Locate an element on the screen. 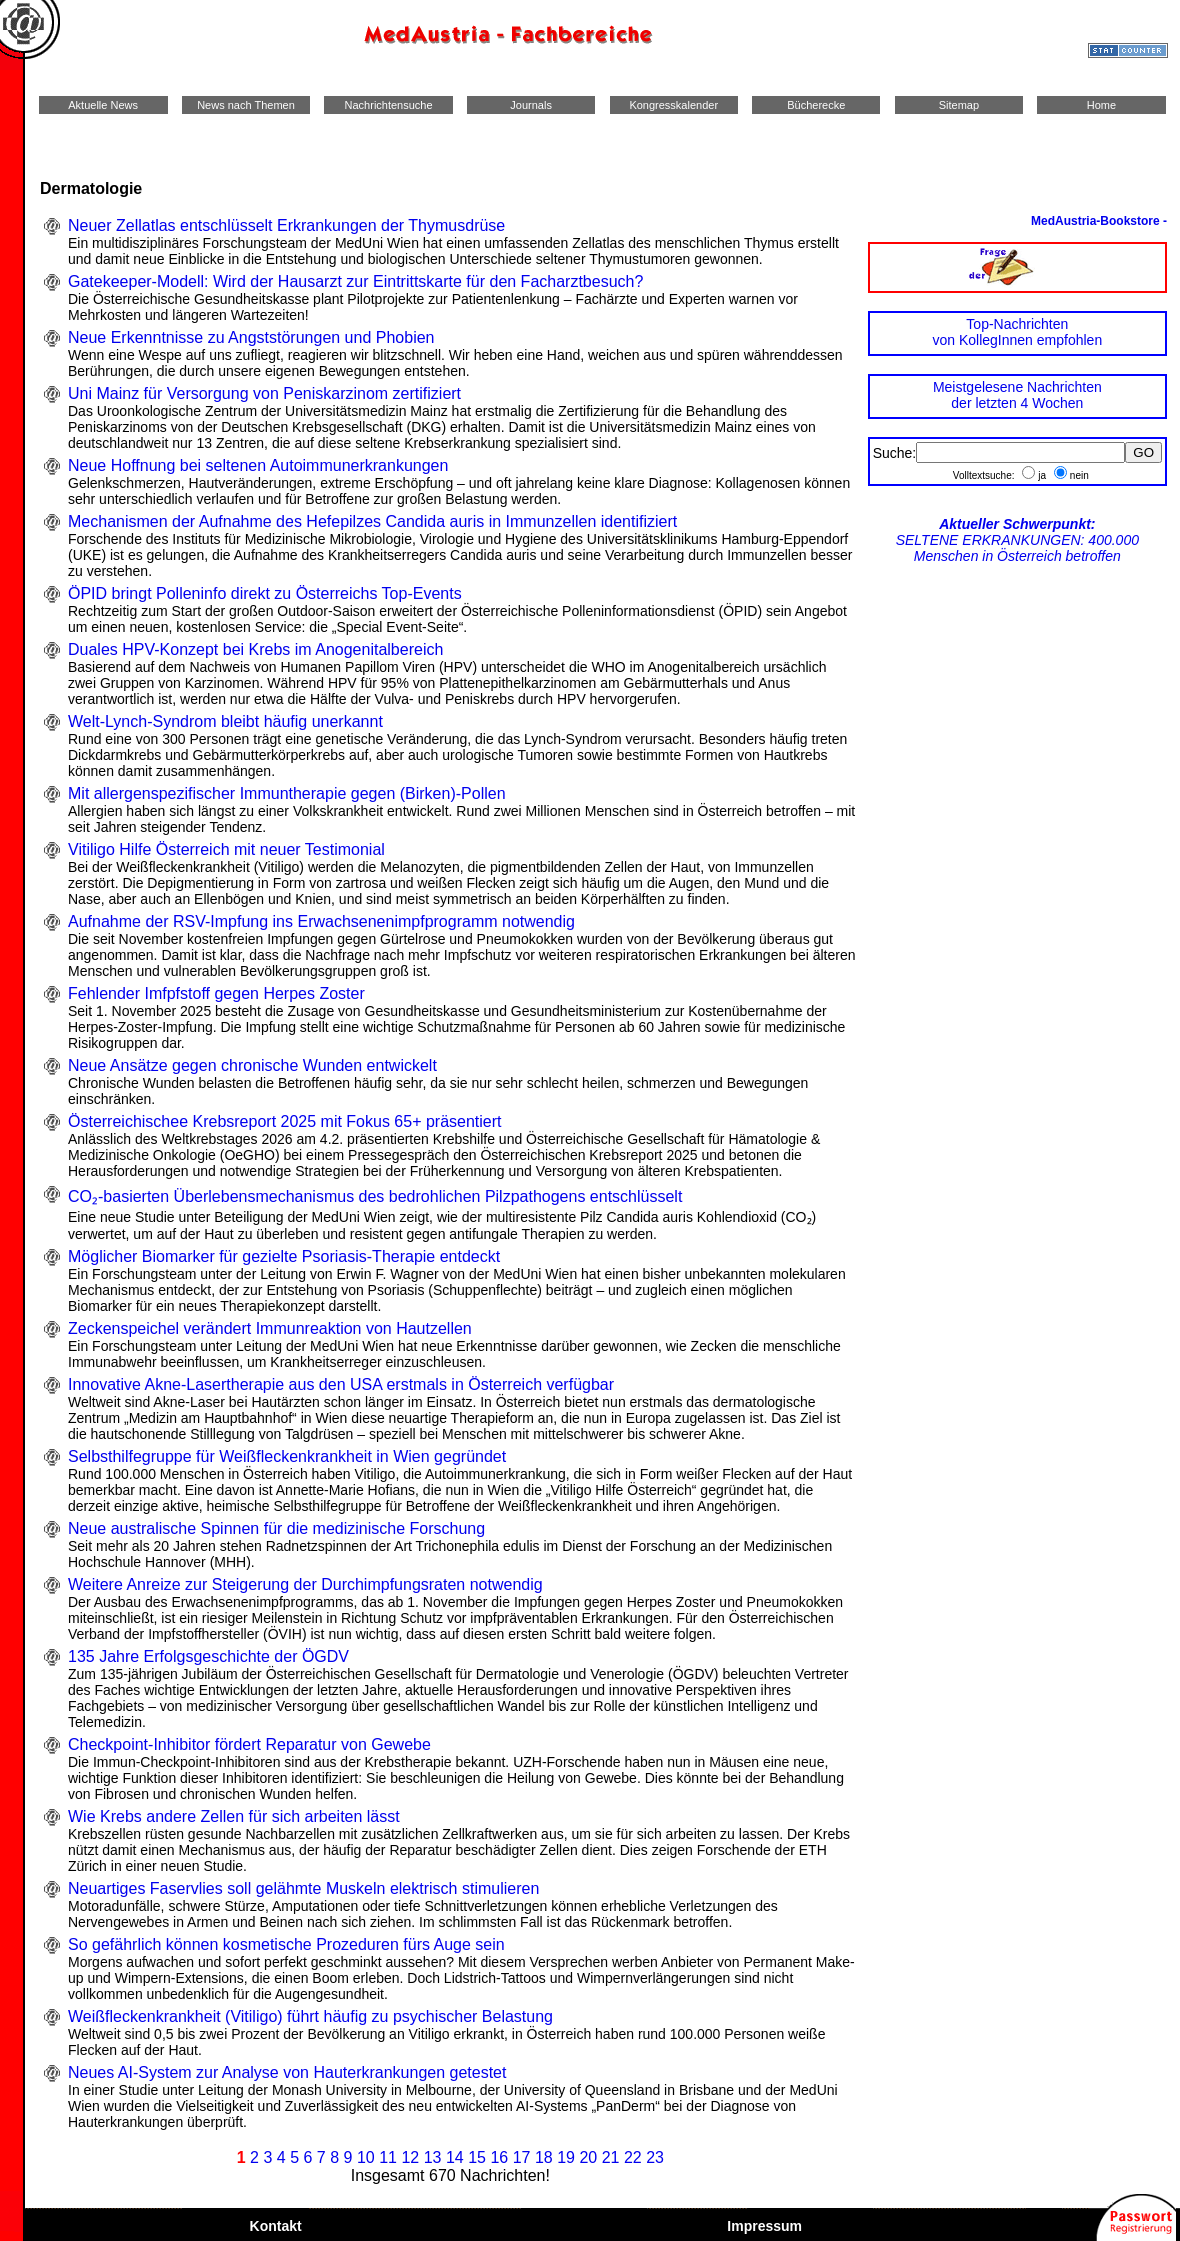 The height and width of the screenshot is (2241, 1180). 17 is located at coordinates (522, 2157).